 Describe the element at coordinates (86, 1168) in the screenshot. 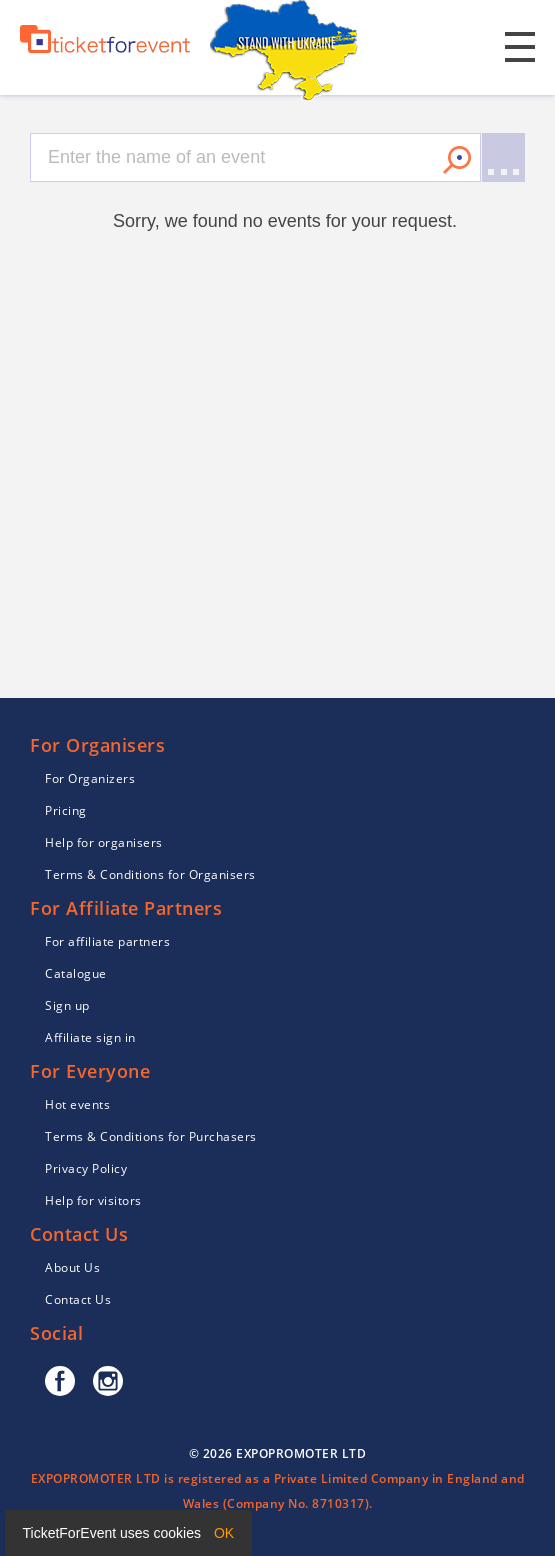

I see `Privacy Policy` at that location.